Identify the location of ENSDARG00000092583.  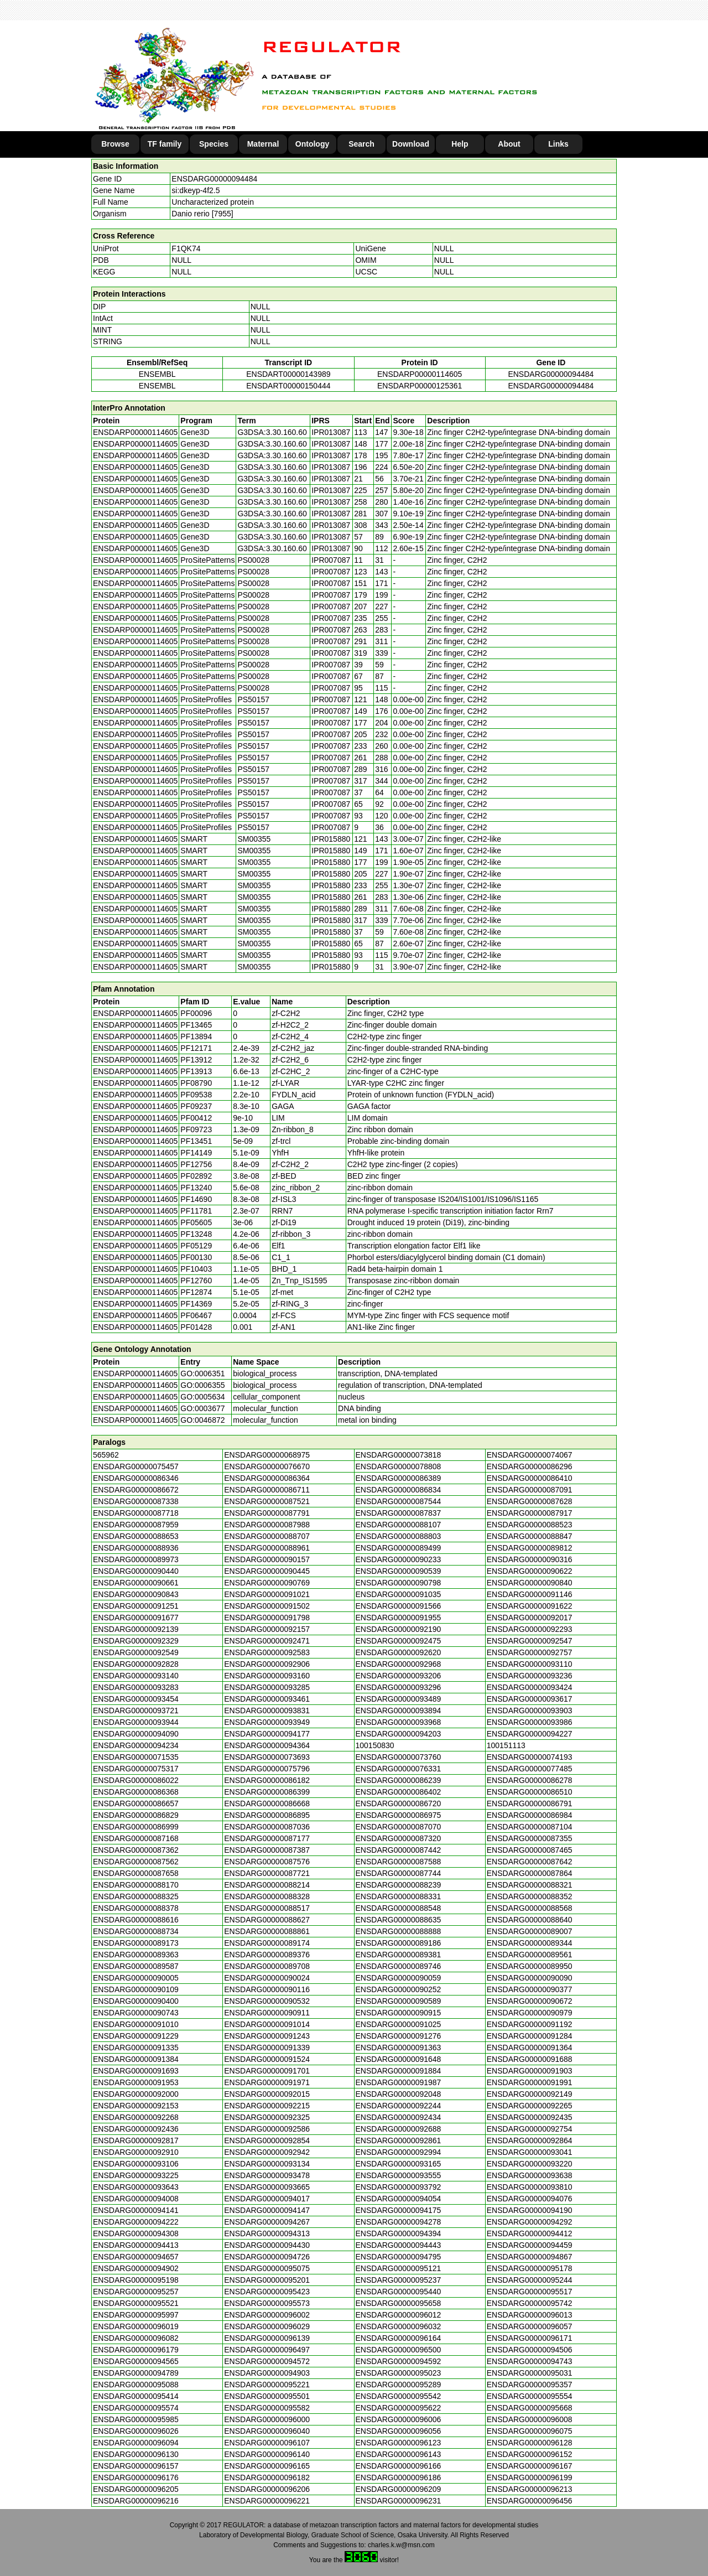
(267, 1652).